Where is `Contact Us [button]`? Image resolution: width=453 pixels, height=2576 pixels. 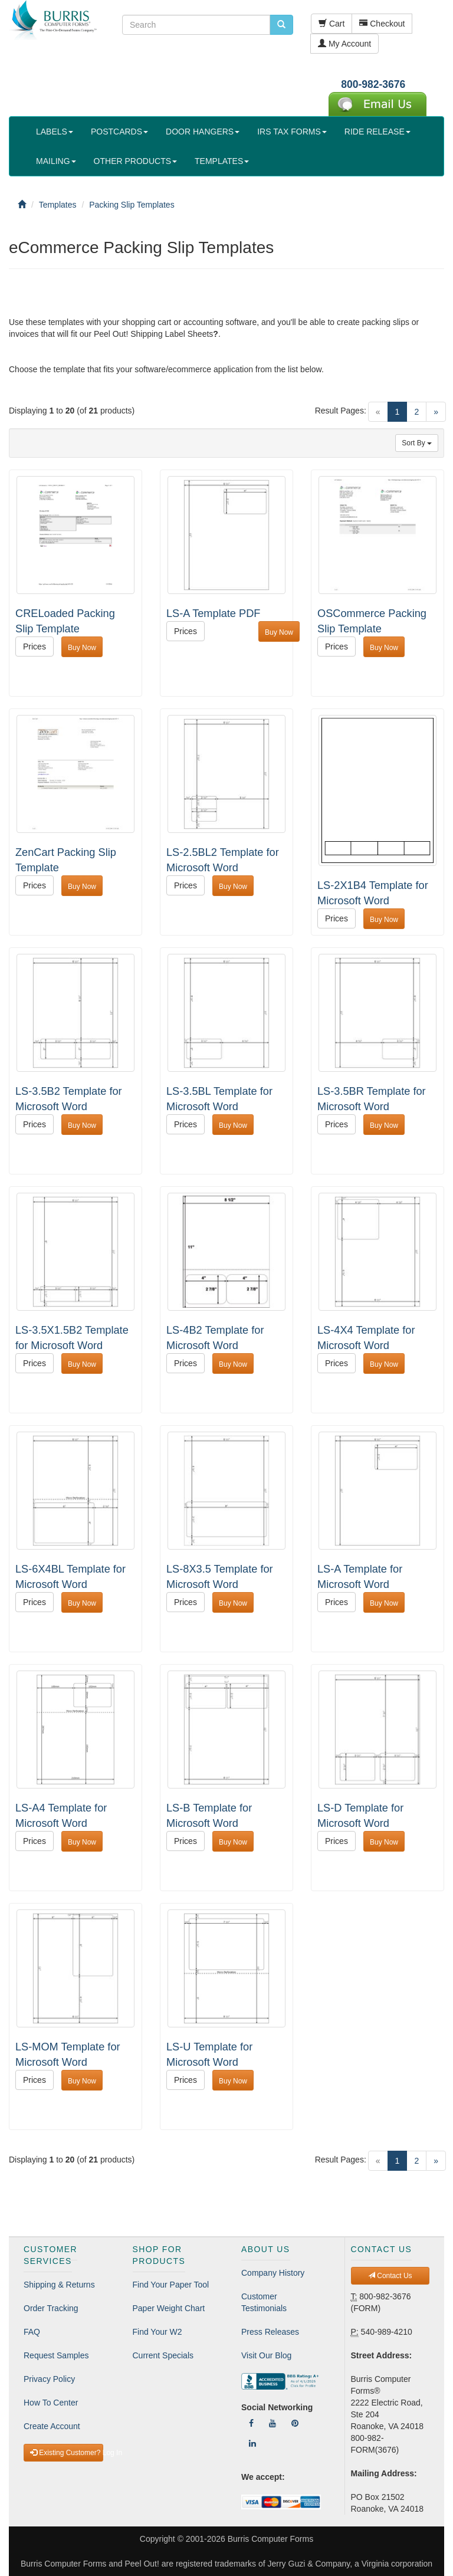 Contact Us [button] is located at coordinates (390, 2276).